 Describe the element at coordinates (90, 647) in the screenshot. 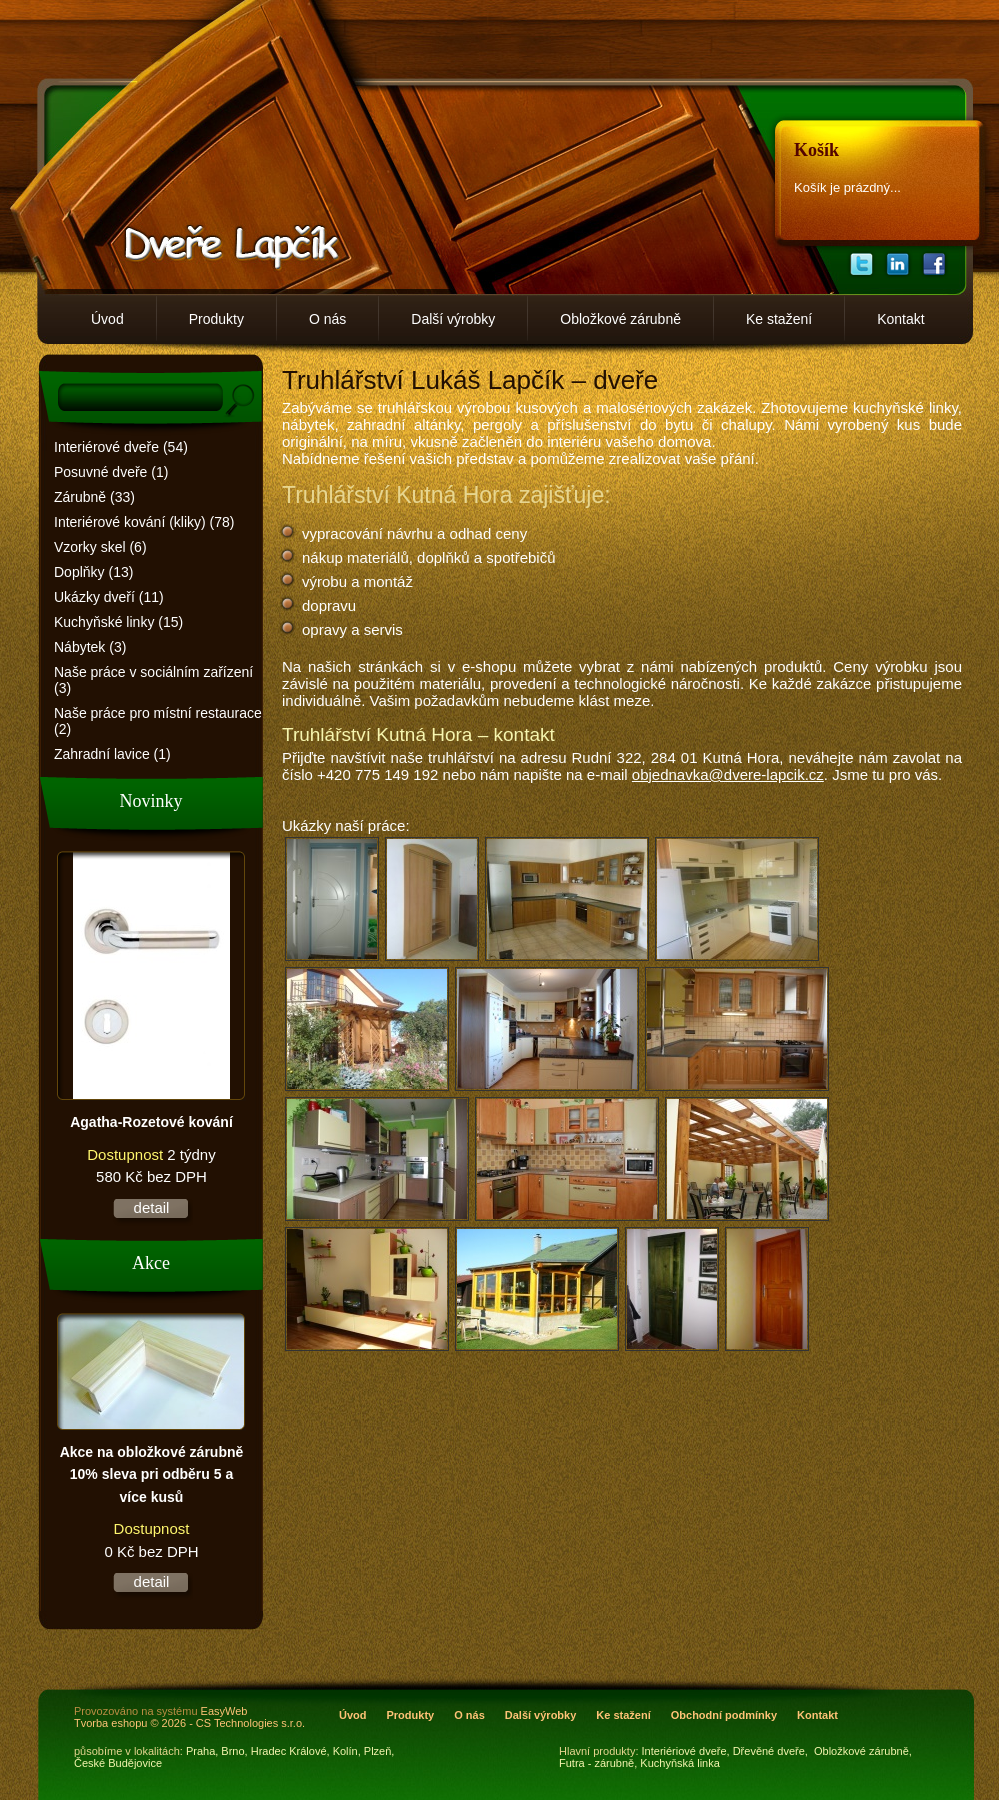

I see `Nábytek (3)` at that location.